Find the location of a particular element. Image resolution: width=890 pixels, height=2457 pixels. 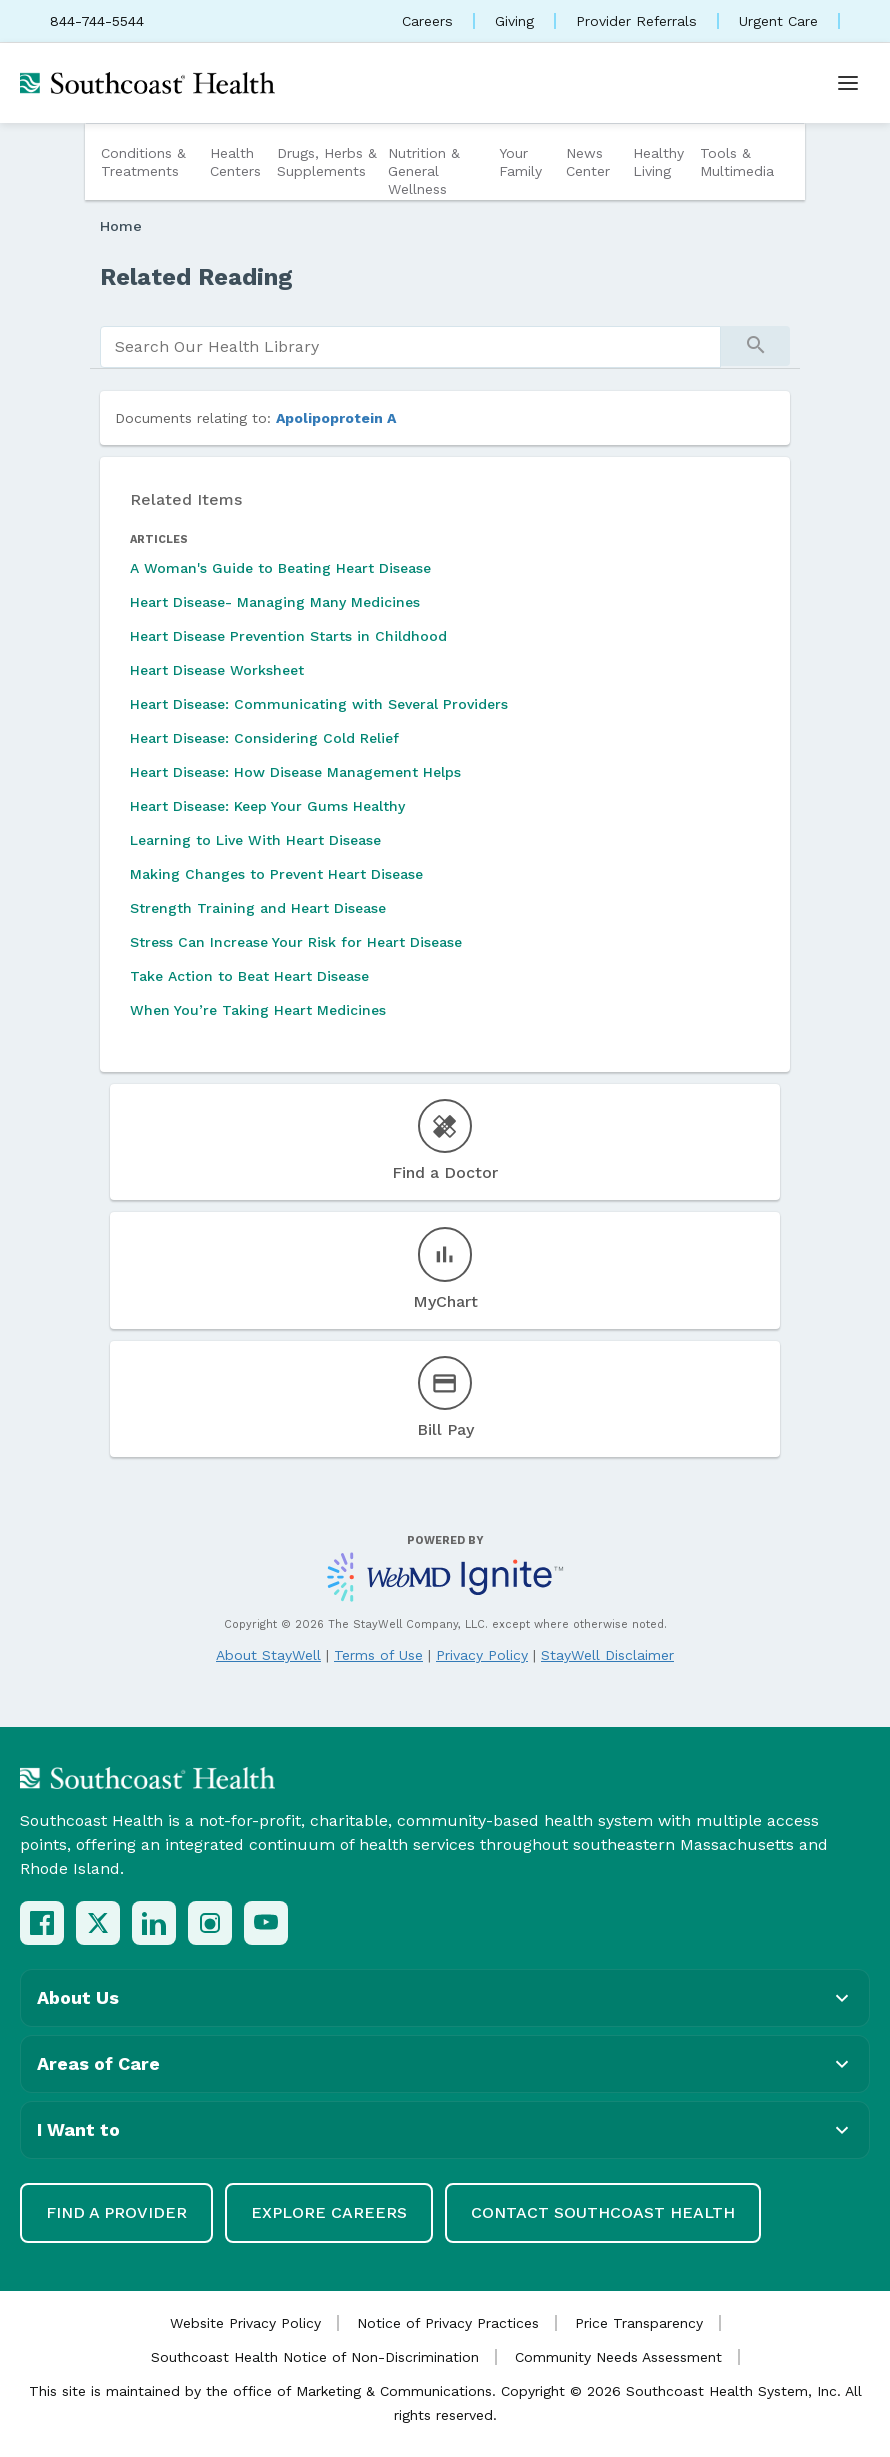

Conditions & Treatments is located at coordinates (143, 162).